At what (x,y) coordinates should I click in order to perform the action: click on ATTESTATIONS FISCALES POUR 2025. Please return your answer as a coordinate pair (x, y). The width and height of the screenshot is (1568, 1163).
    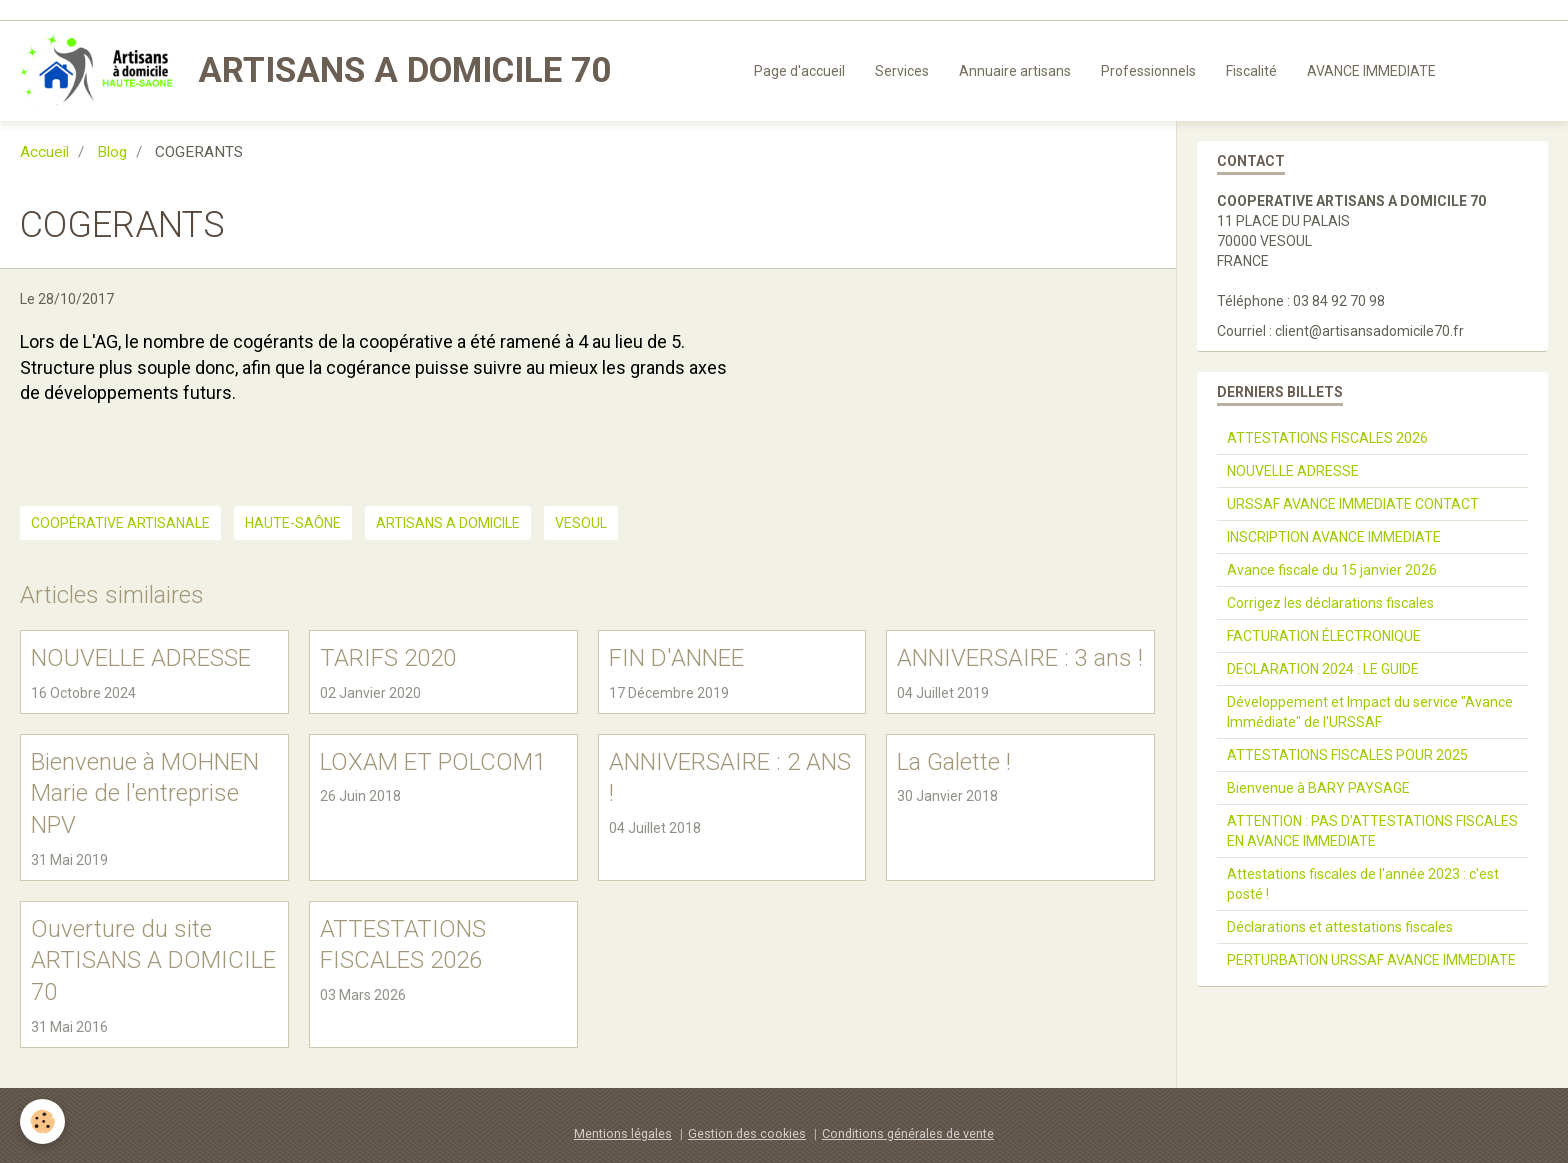
    Looking at the image, I should click on (1347, 755).